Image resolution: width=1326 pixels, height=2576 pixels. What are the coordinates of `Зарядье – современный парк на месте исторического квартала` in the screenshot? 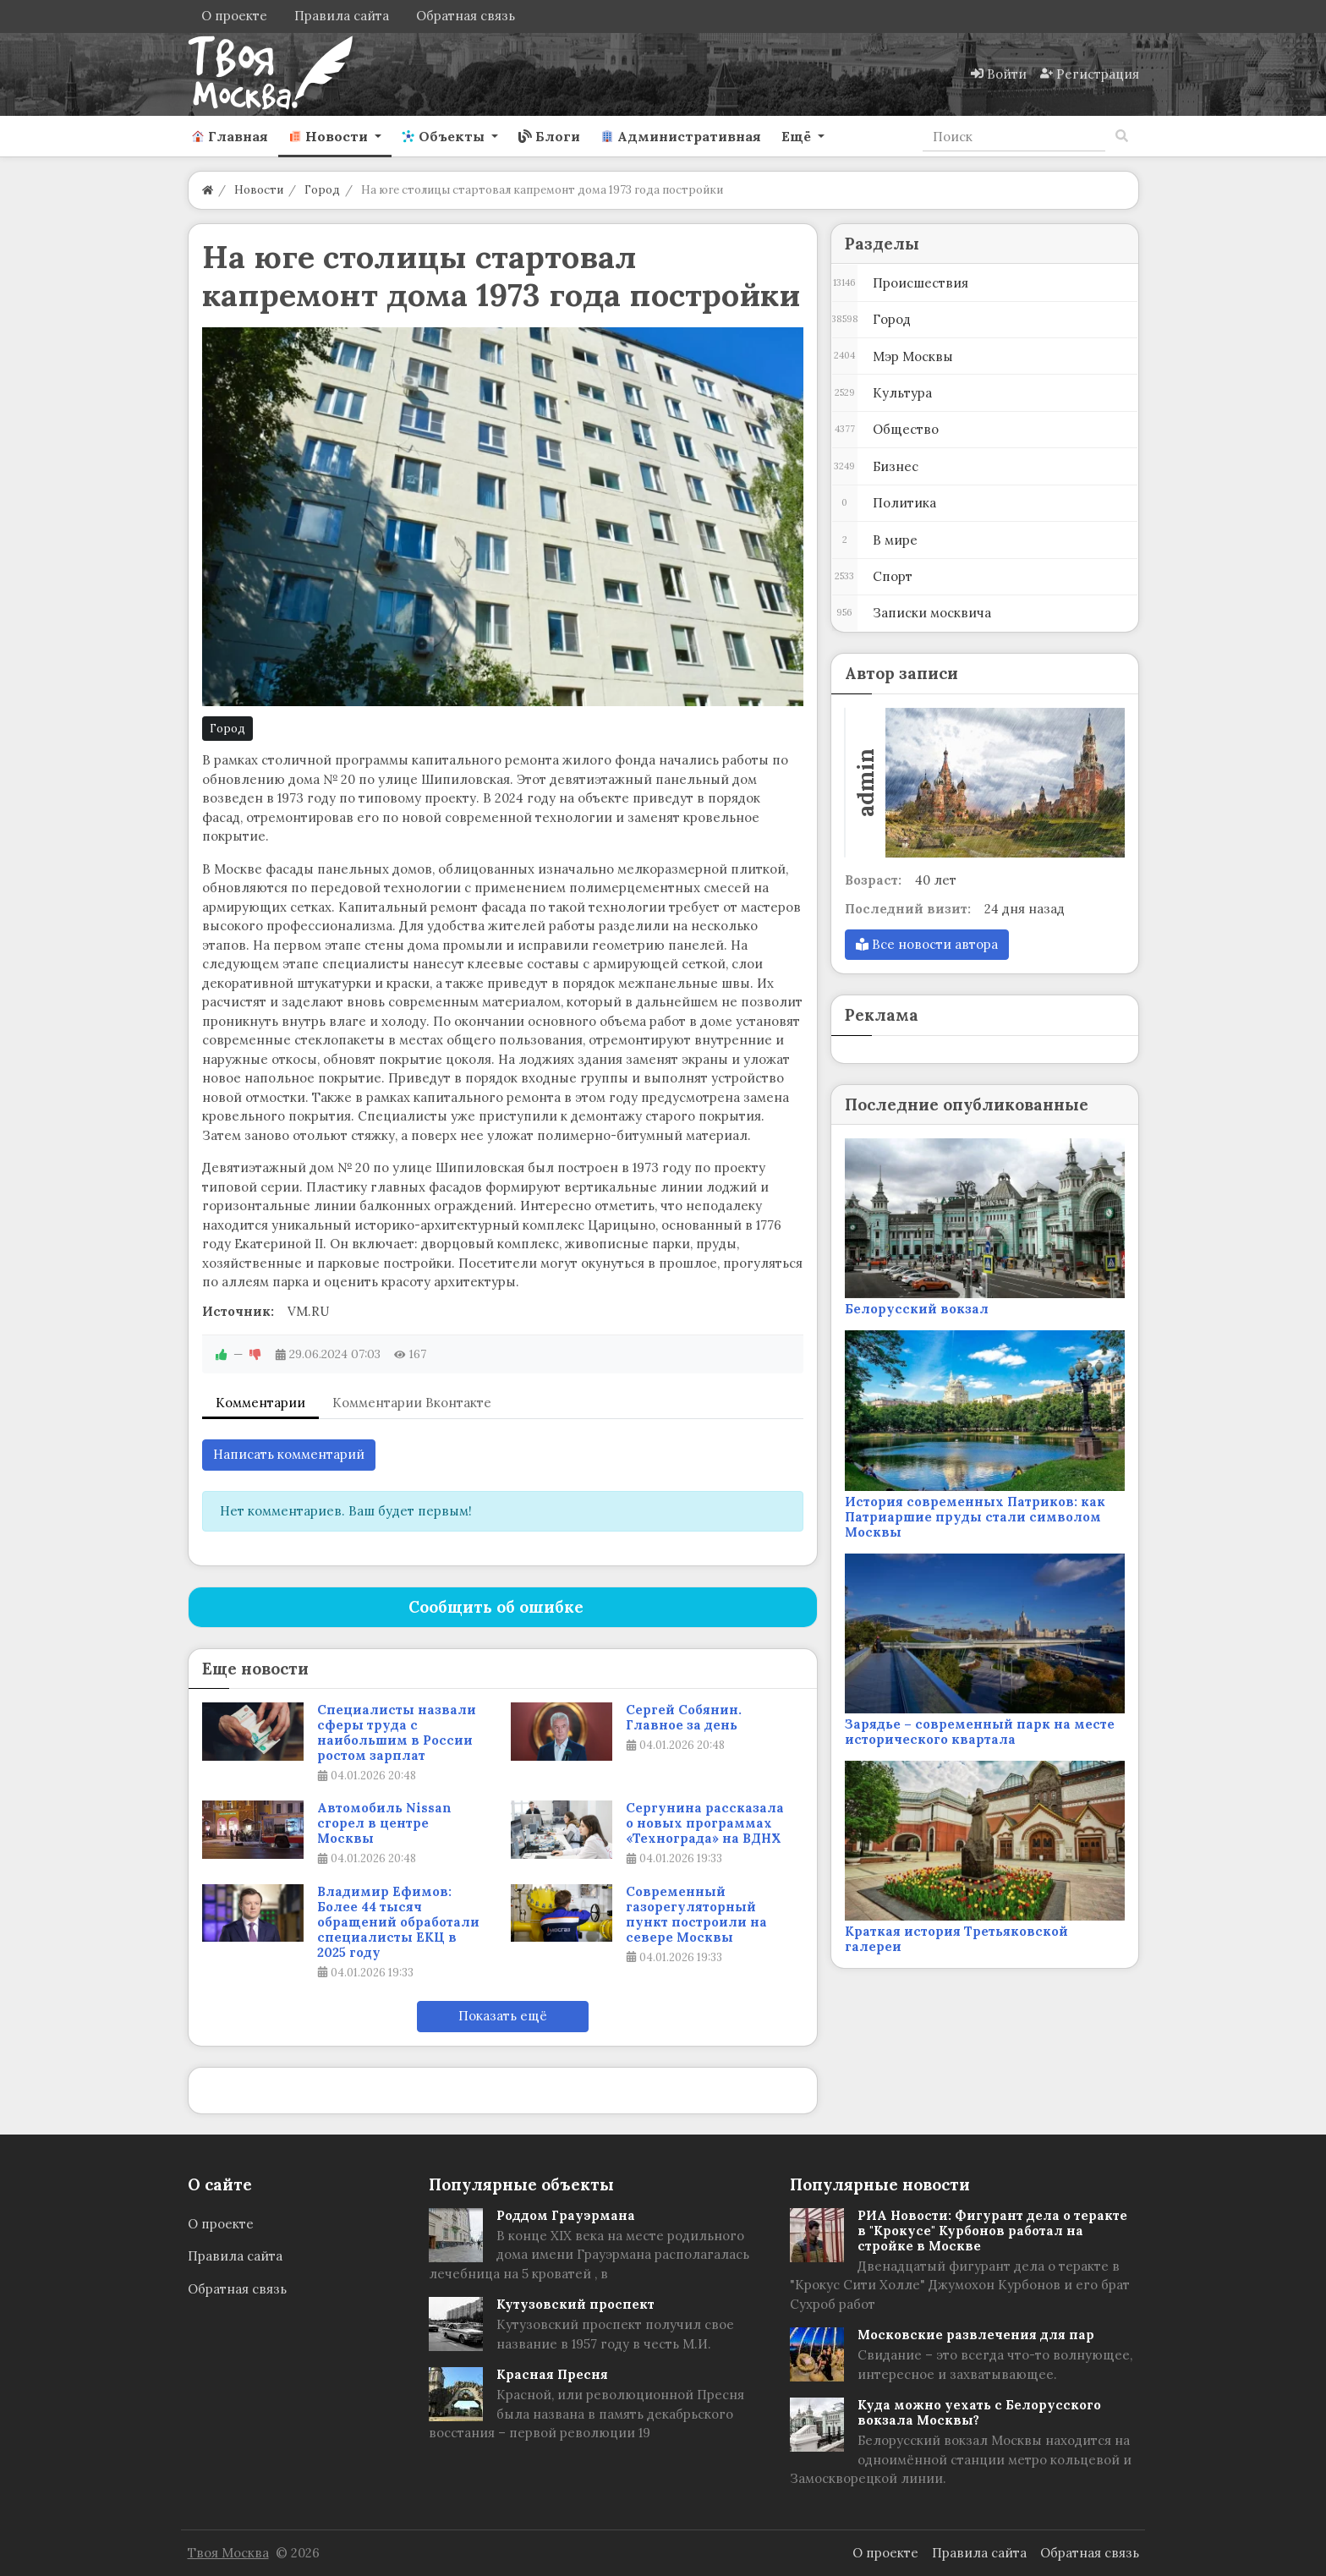 It's located at (980, 1731).